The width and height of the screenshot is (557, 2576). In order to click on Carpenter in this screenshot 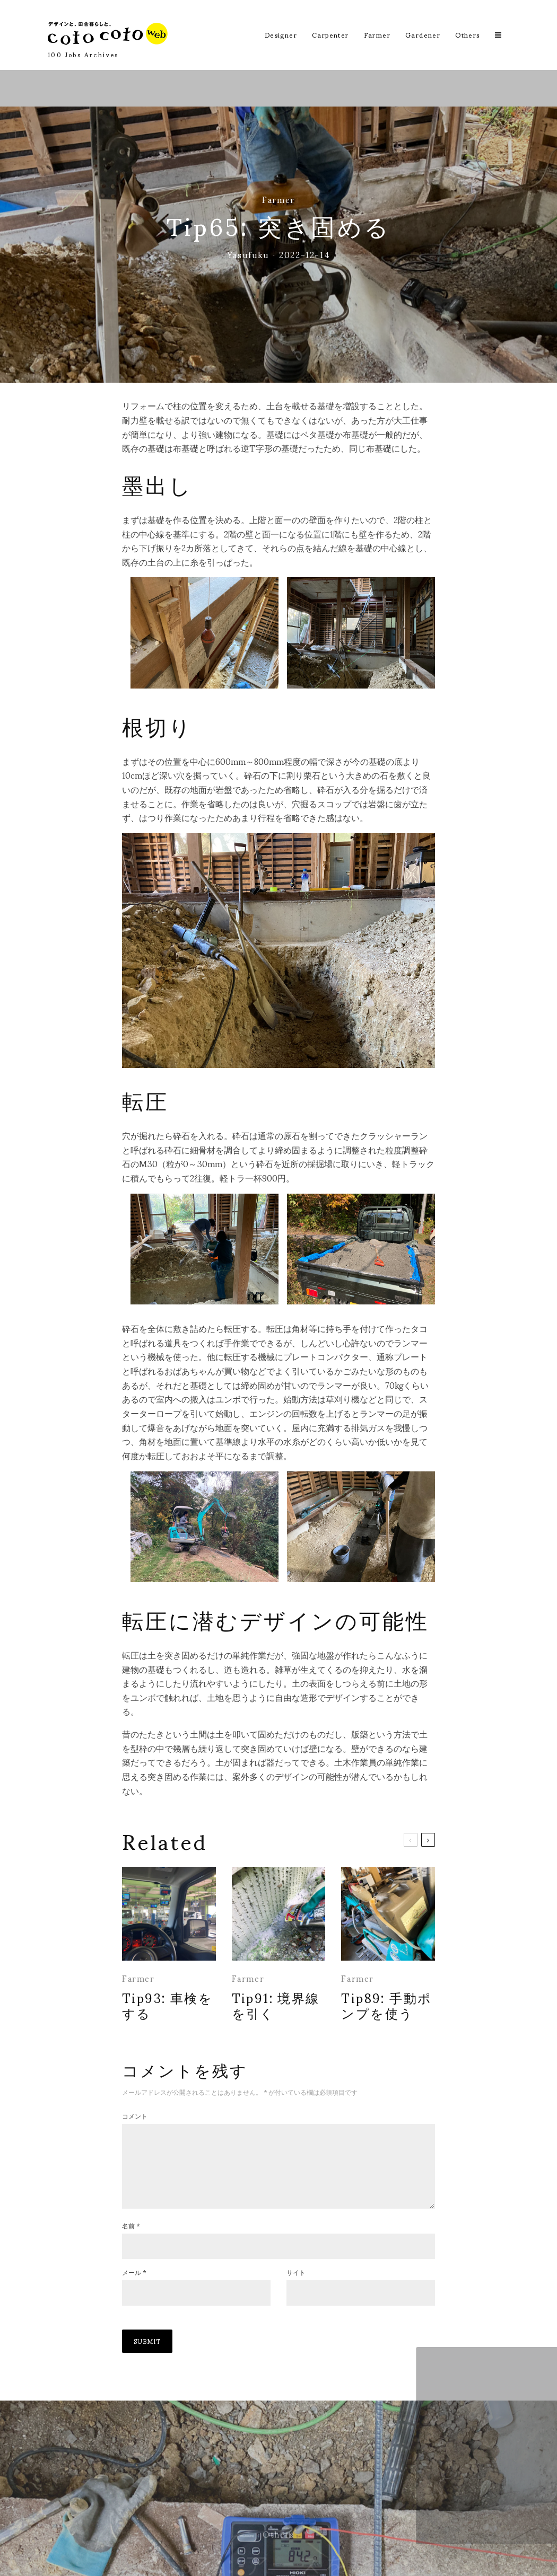, I will do `click(330, 34)`.